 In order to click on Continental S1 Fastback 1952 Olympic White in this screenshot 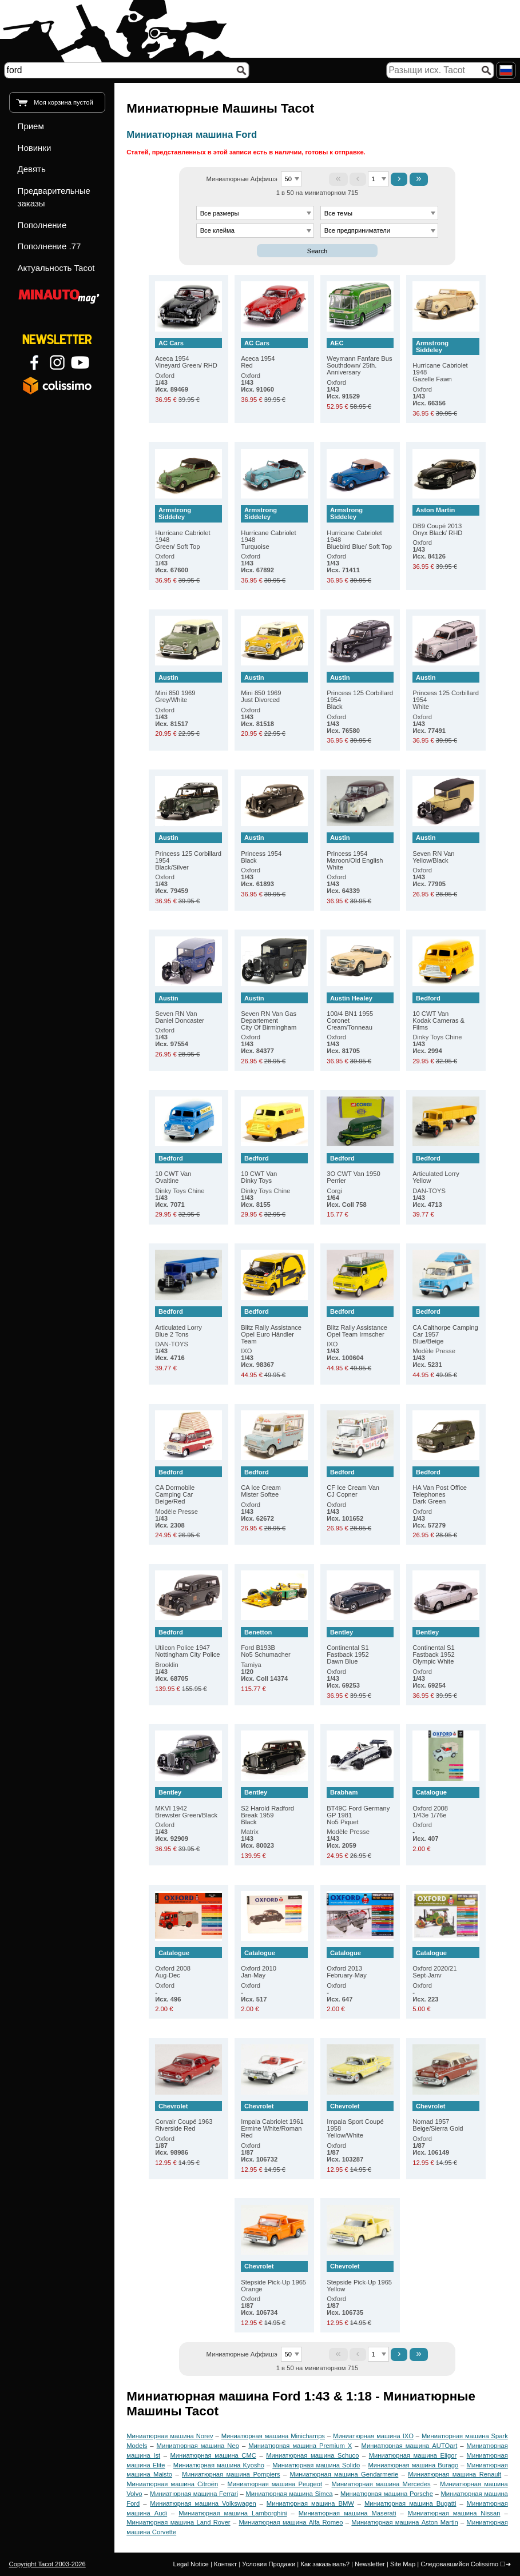, I will do `click(445, 1646)`.